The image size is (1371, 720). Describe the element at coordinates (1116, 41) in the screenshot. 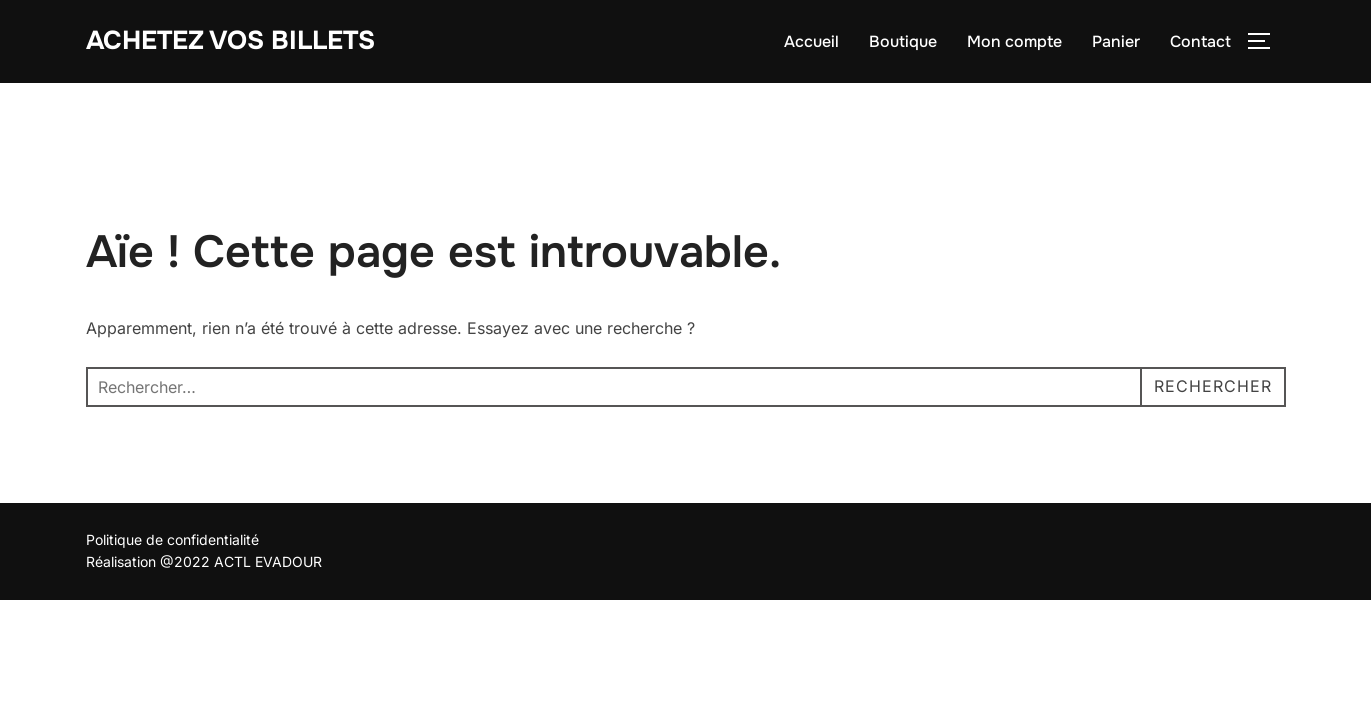

I see `Panier` at that location.